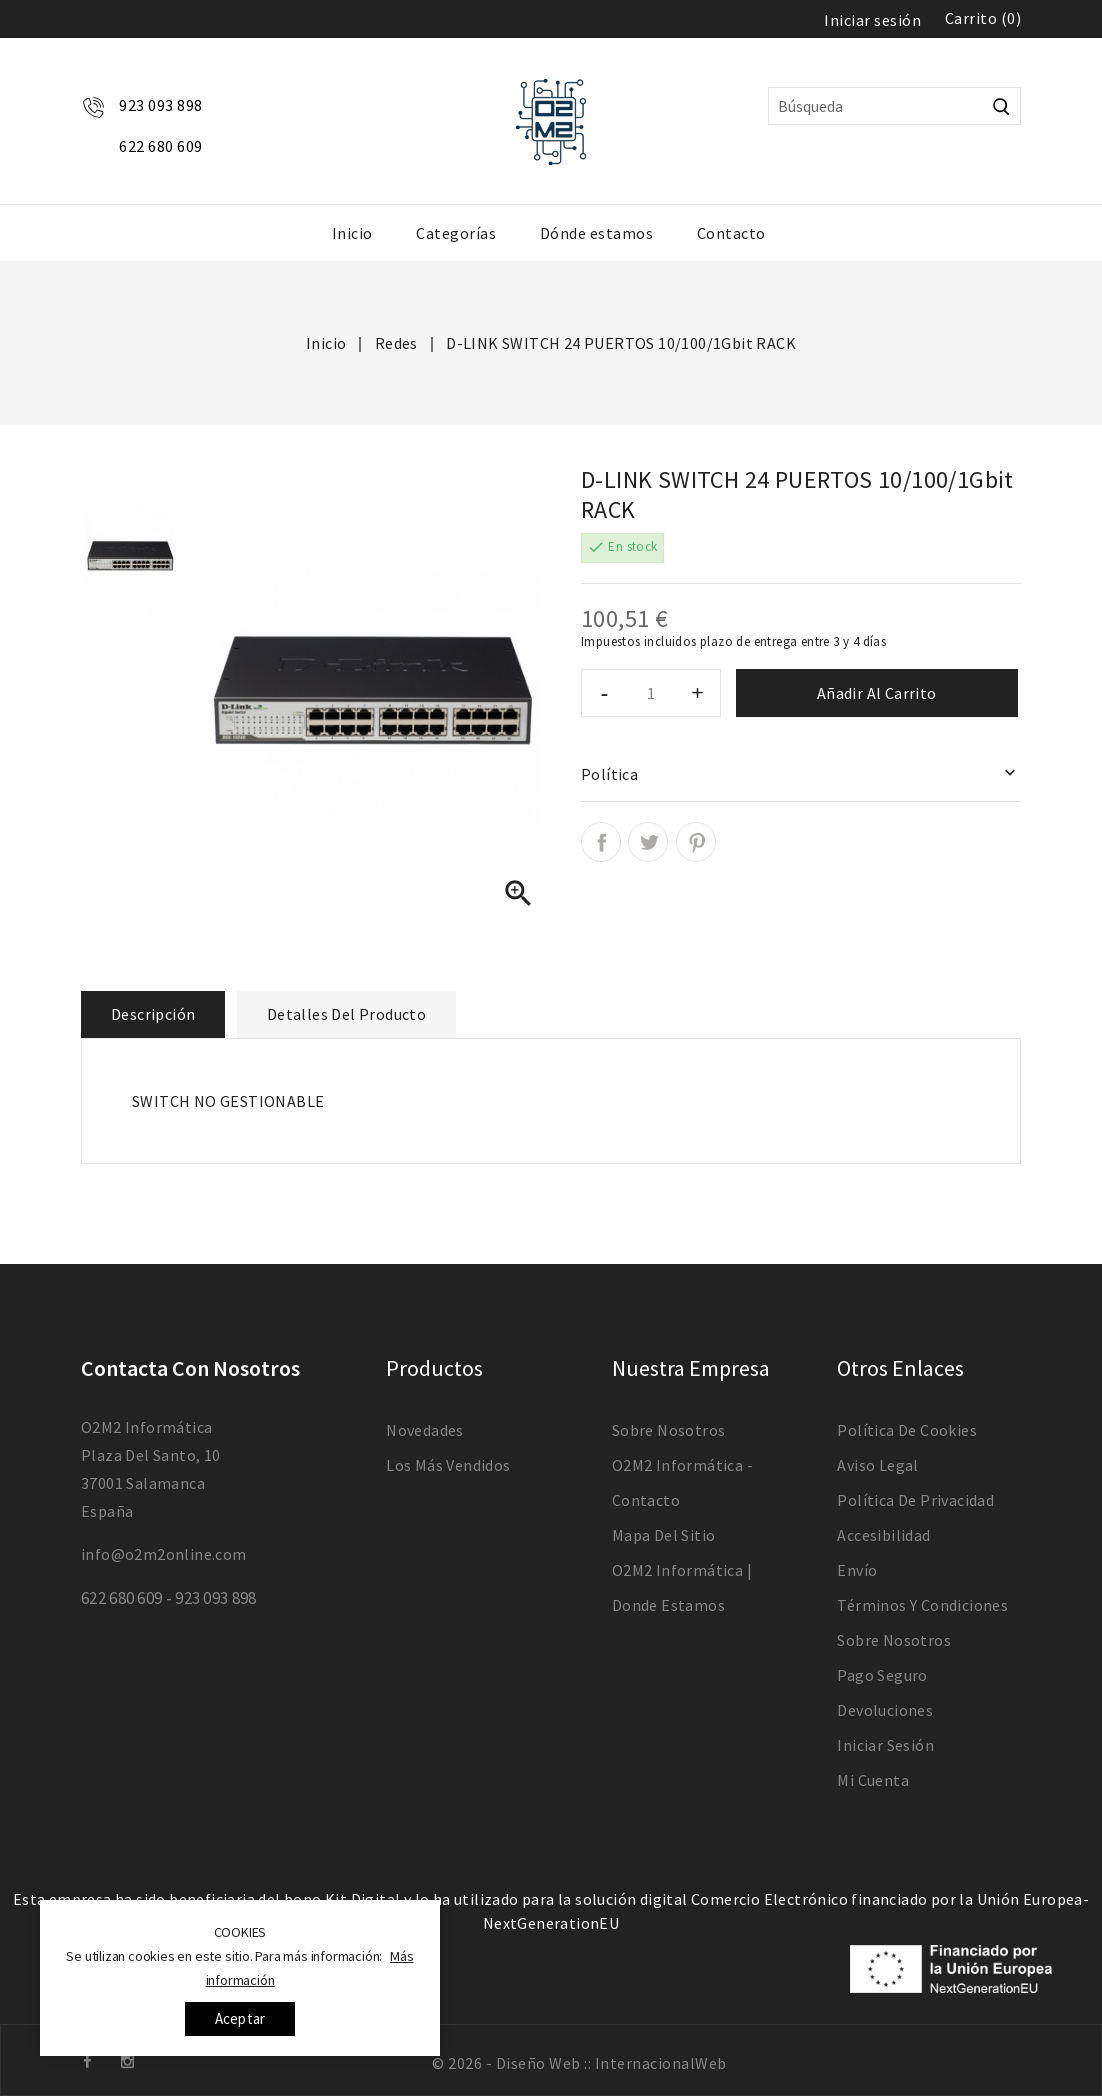  What do you see at coordinates (651, 693) in the screenshot?
I see `[Cantidad]` at bounding box center [651, 693].